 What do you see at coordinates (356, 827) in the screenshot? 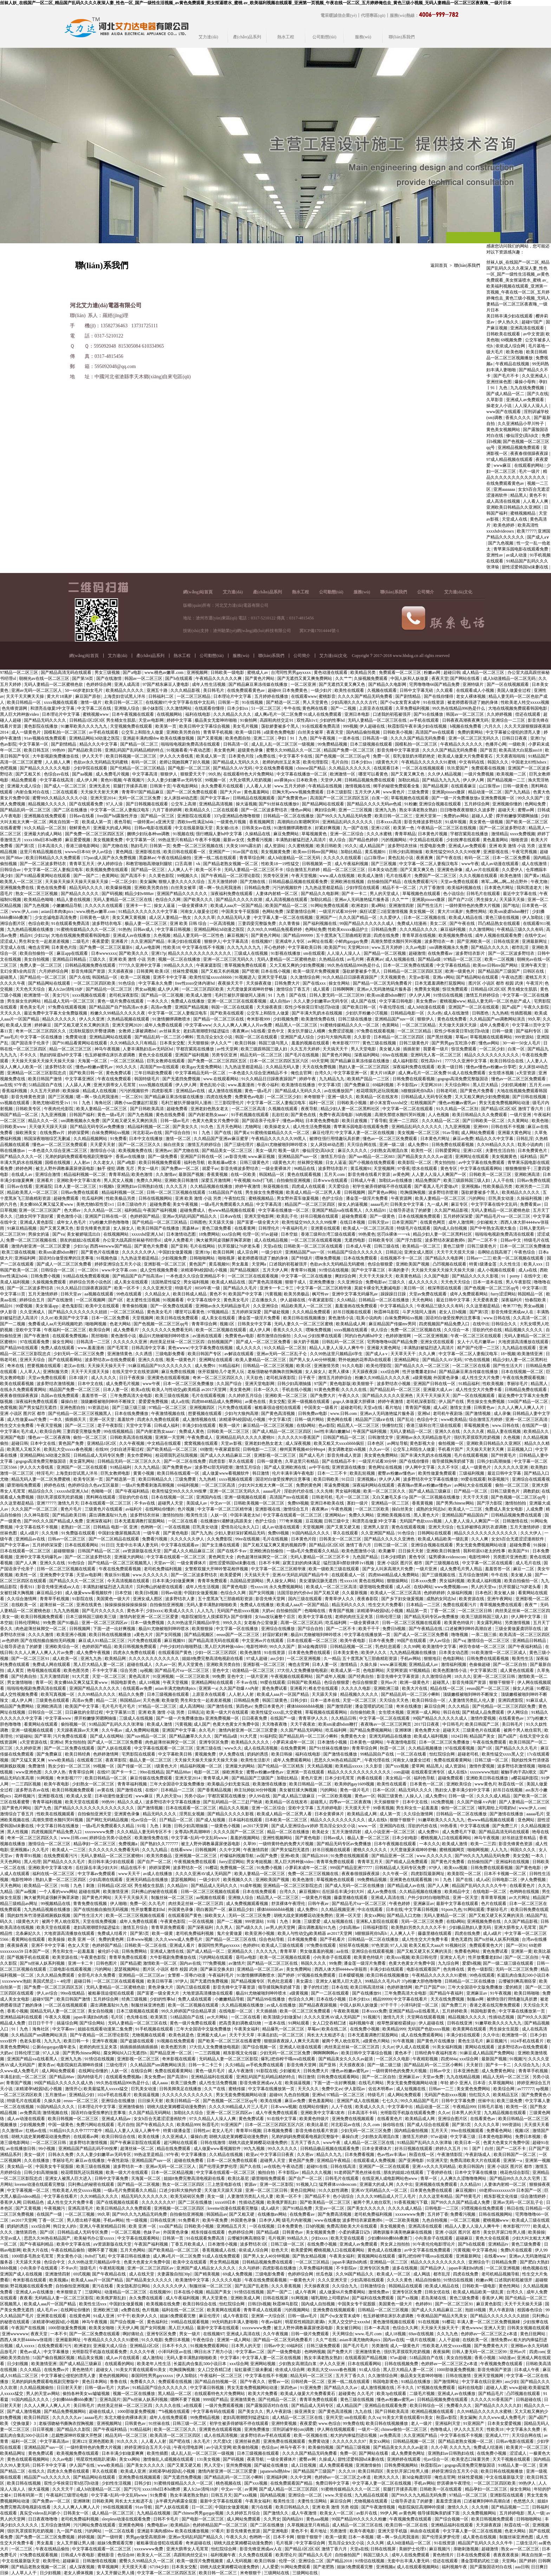
I see `九一国产在线` at bounding box center [356, 827].